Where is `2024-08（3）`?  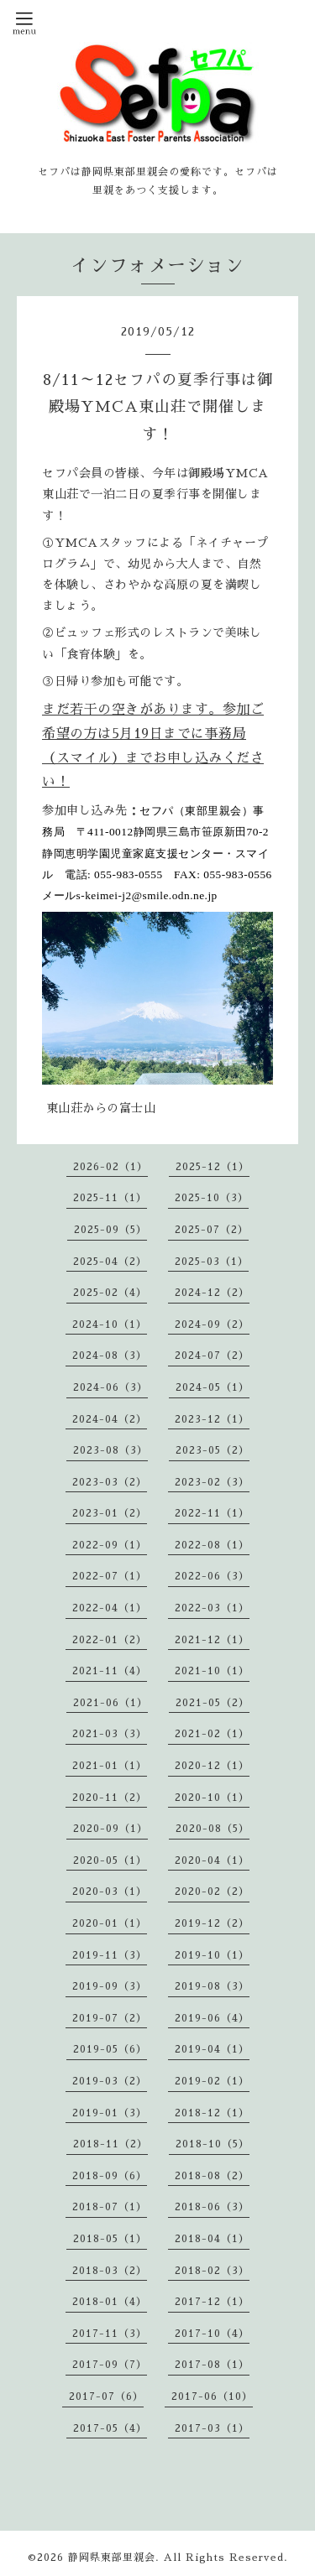 2024-08（3） is located at coordinates (109, 1355).